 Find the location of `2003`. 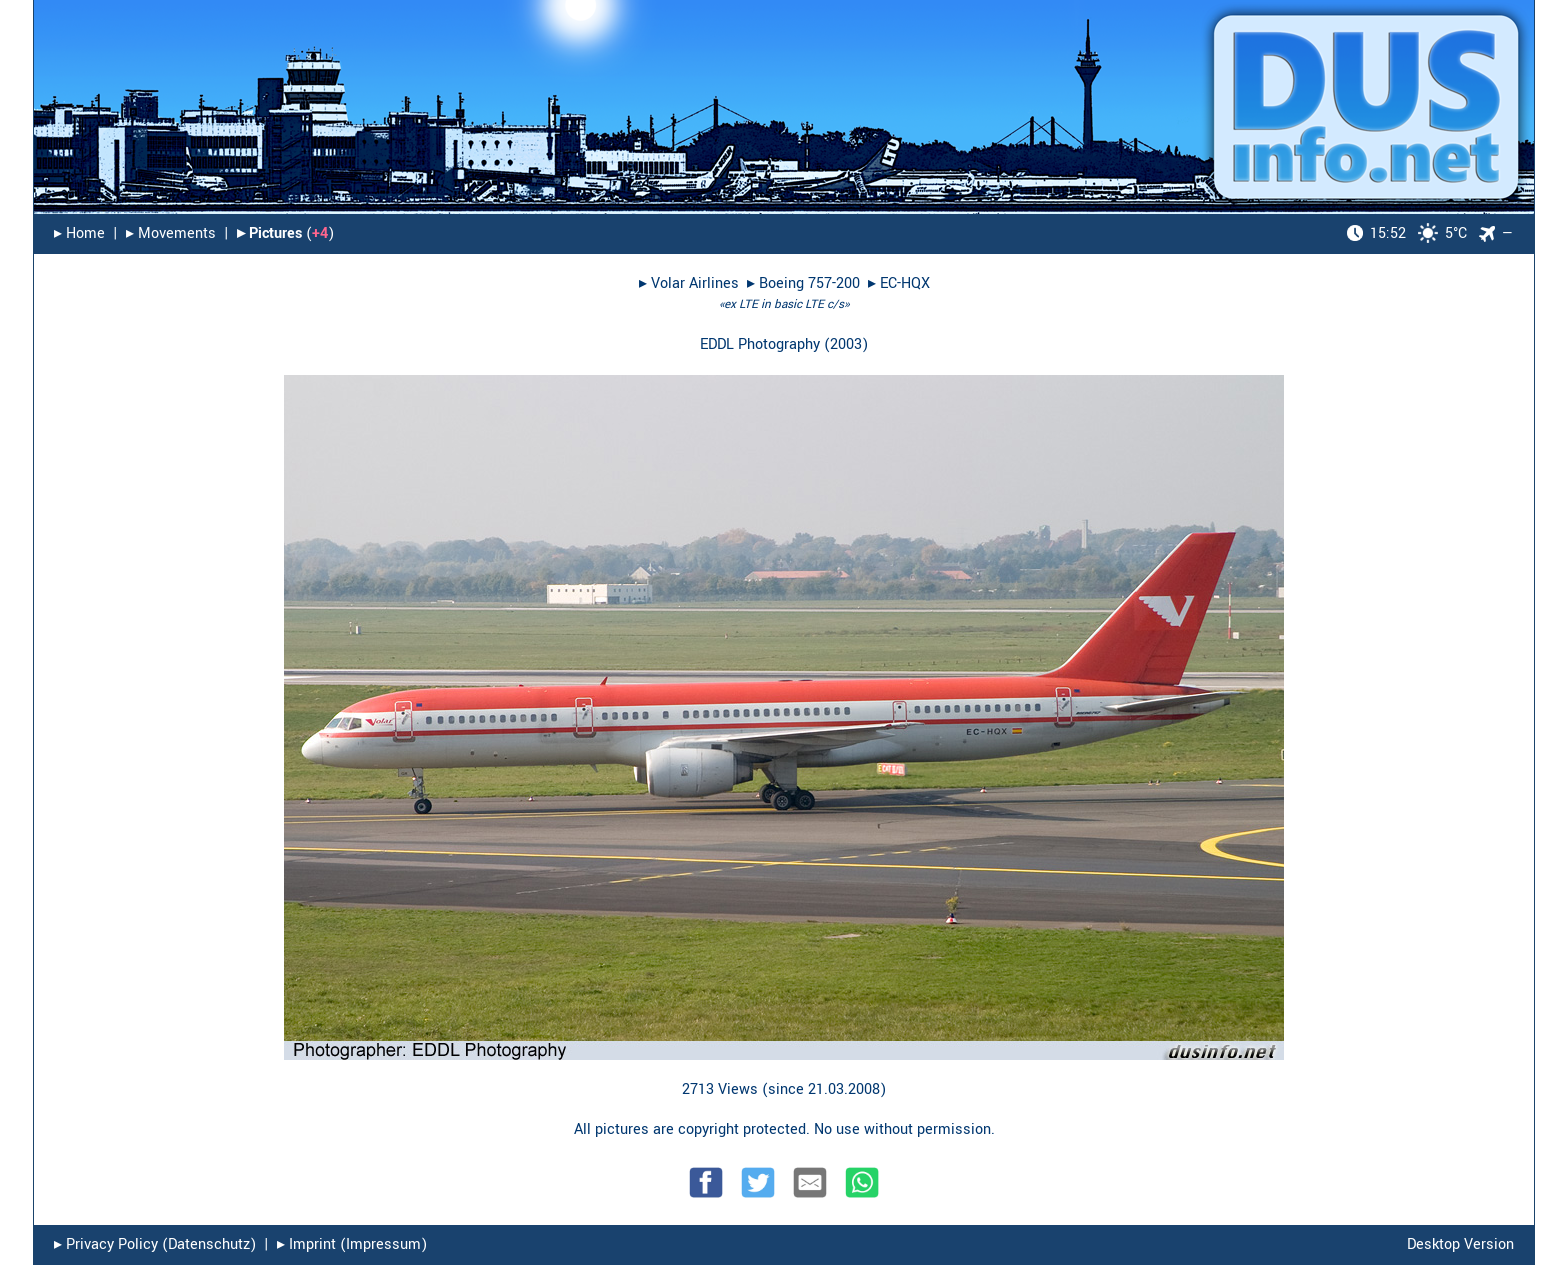

2003 is located at coordinates (846, 344).